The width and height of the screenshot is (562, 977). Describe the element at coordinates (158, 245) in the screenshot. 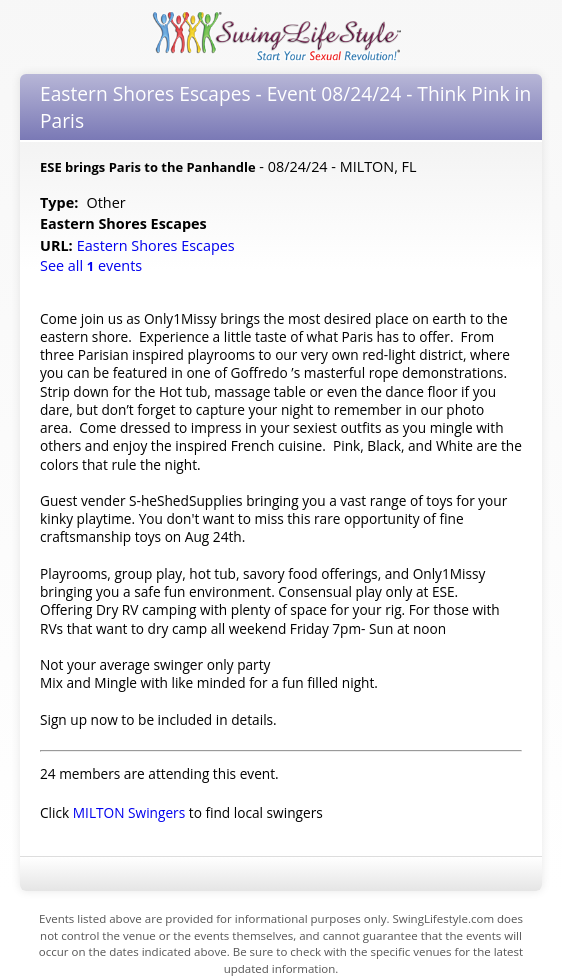

I see `Eastern Shores Escapes` at that location.